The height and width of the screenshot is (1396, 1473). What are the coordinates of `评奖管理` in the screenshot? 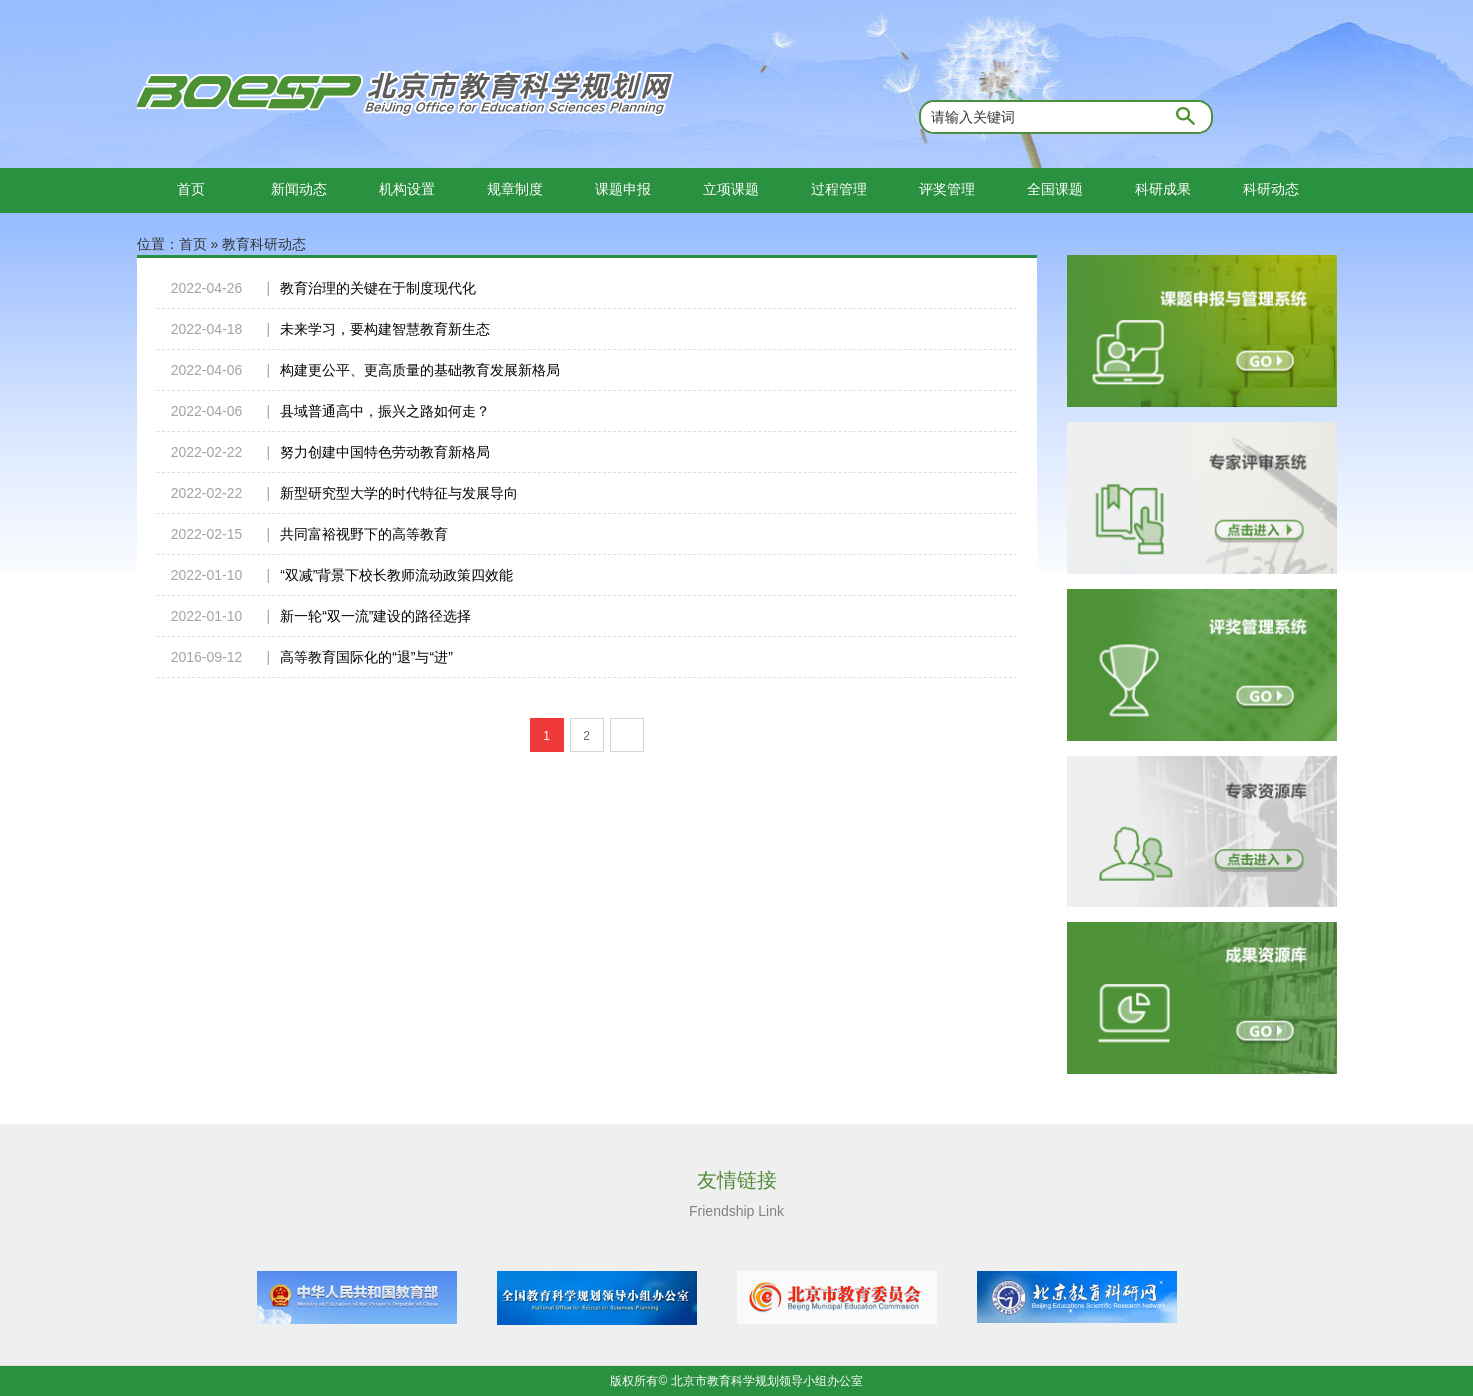 It's located at (947, 189).